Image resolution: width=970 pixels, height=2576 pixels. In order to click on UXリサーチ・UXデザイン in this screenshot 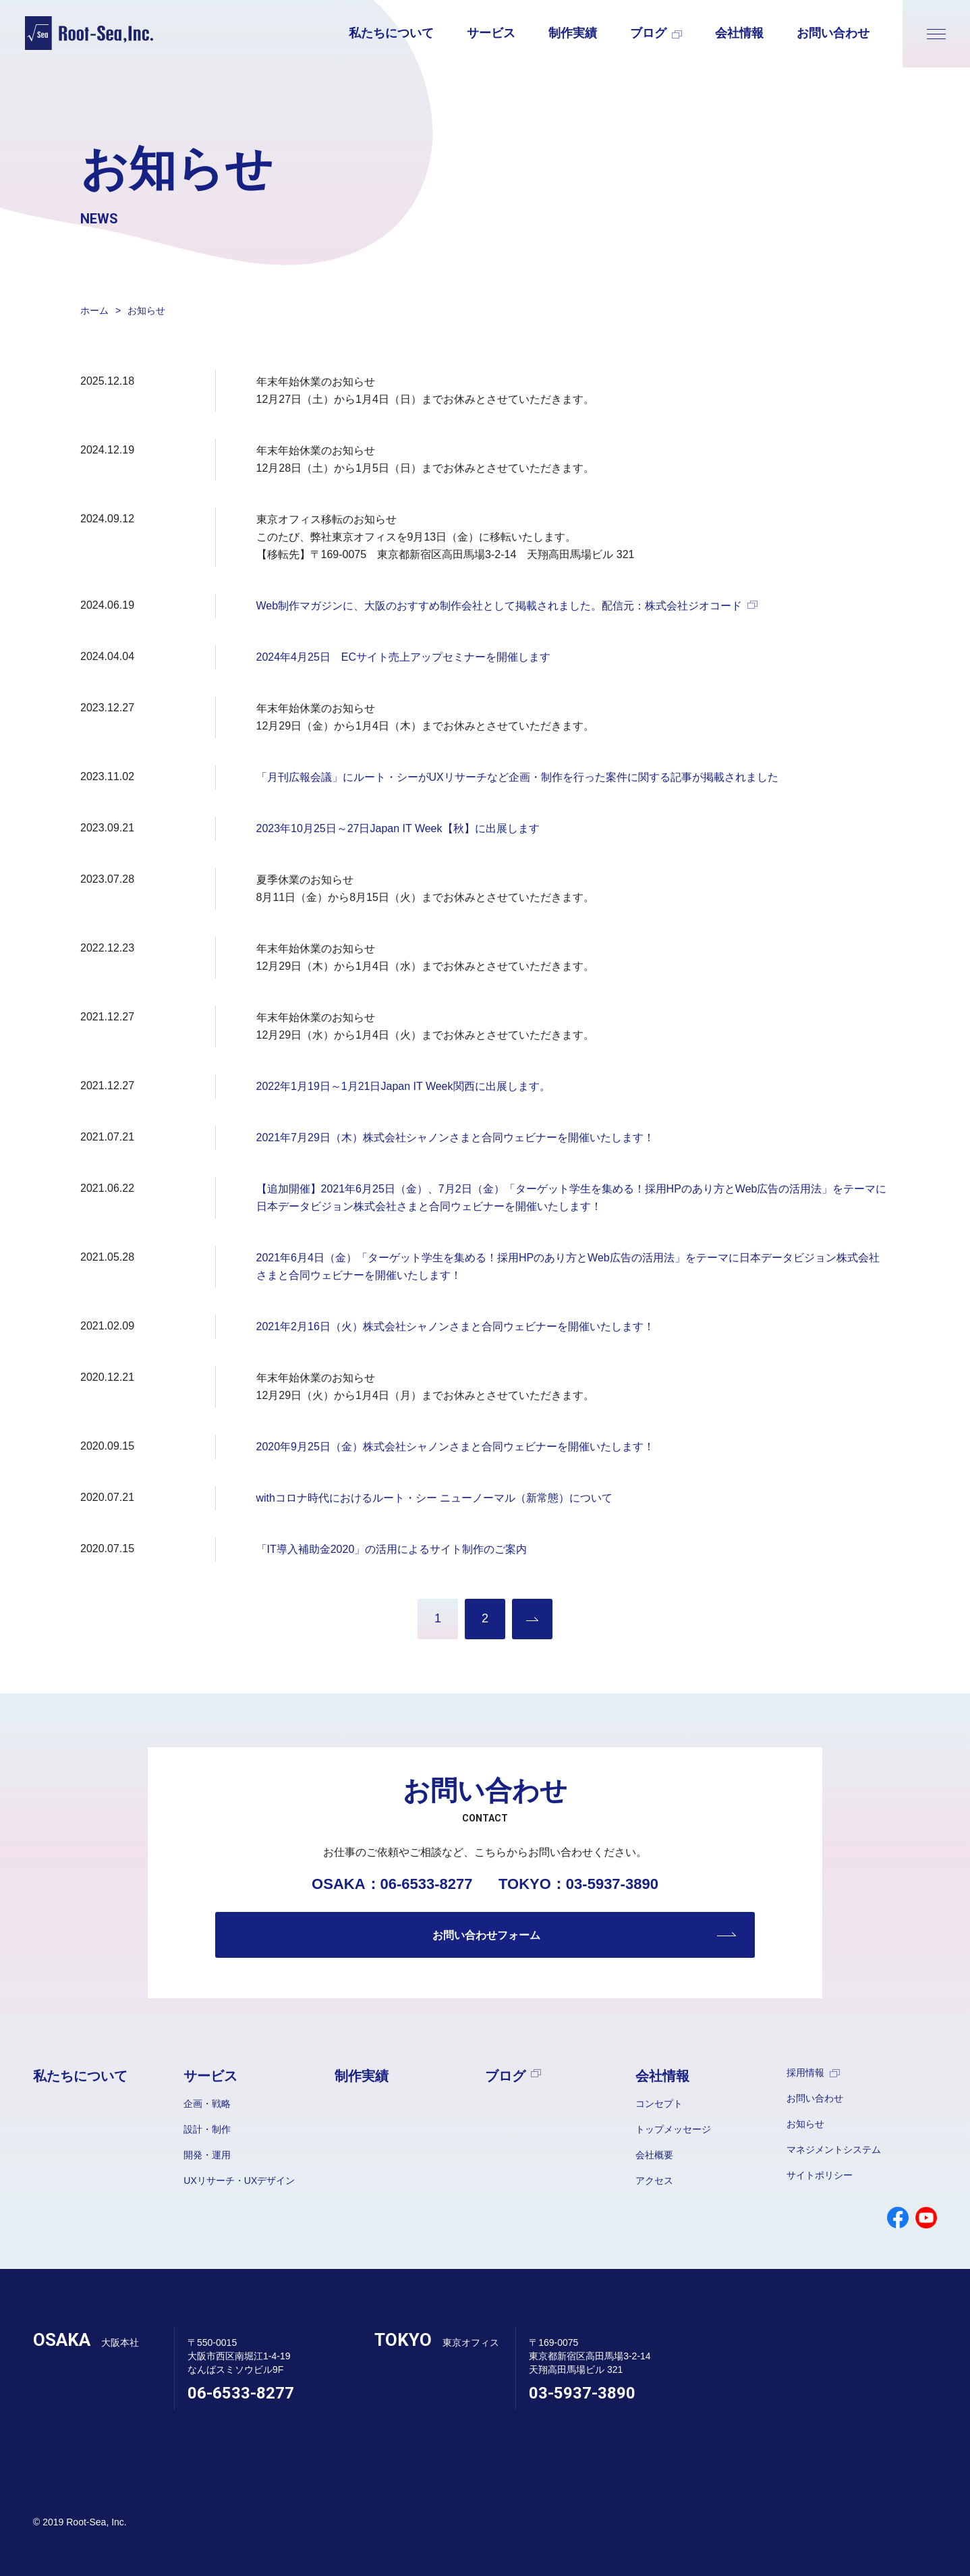, I will do `click(239, 2180)`.